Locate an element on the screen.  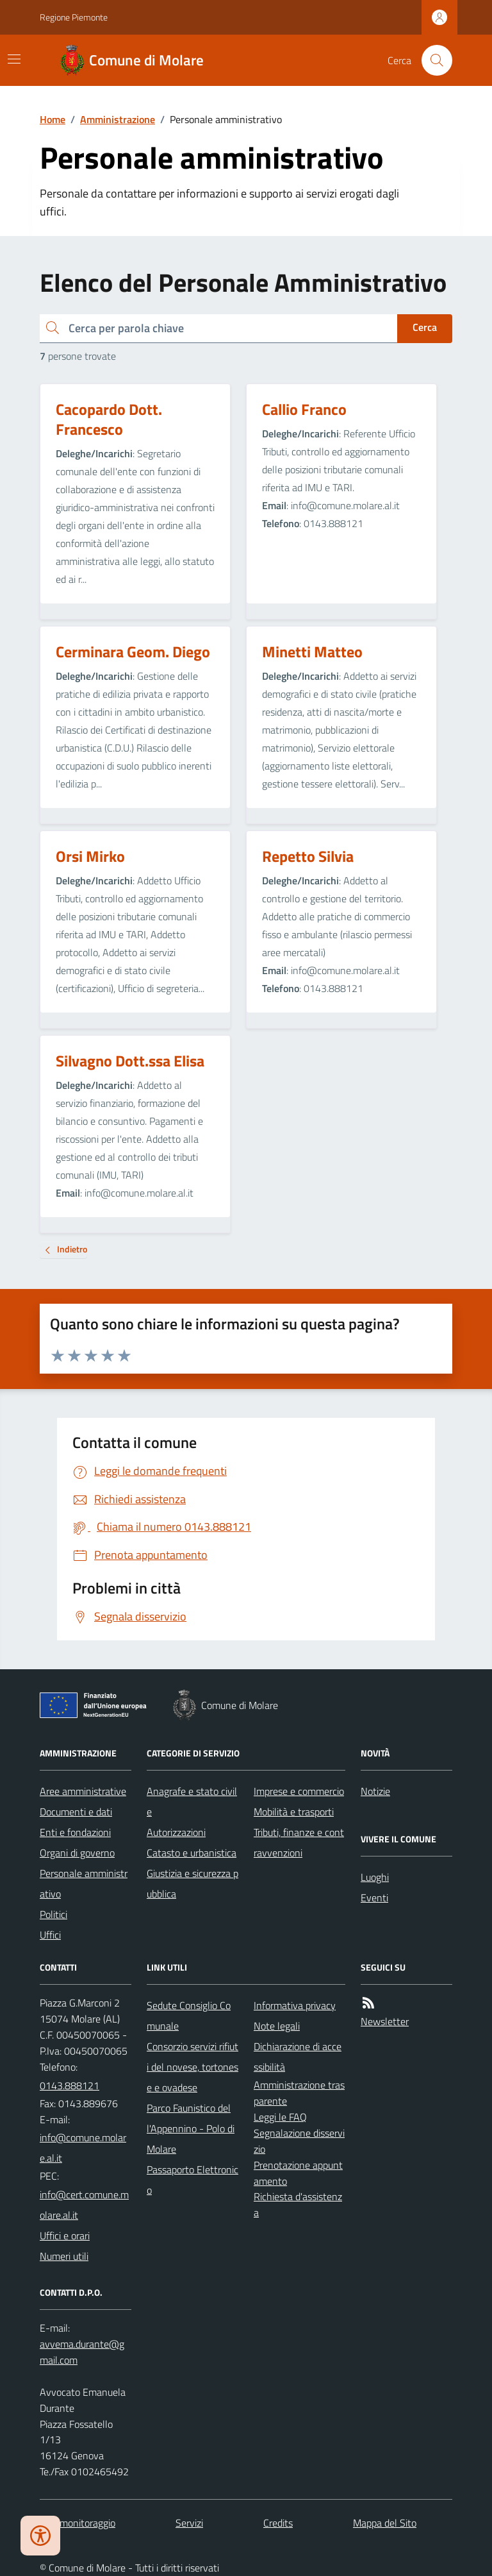
Segnalazione disservizio is located at coordinates (299, 2141).